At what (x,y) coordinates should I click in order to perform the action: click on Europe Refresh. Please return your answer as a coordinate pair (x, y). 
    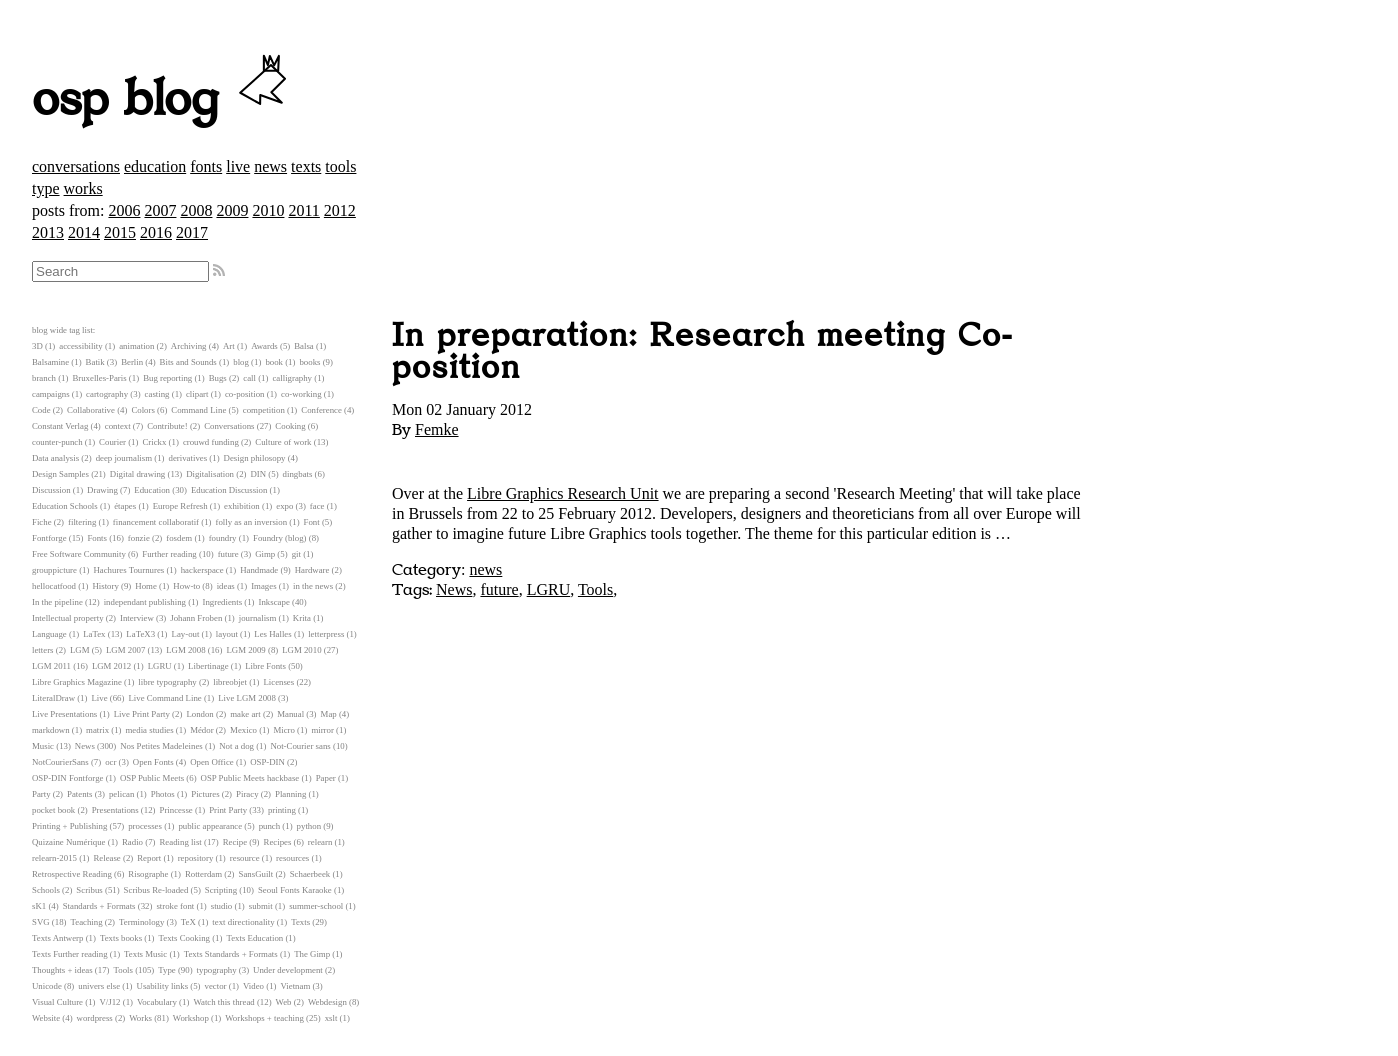
    Looking at the image, I should click on (180, 506).